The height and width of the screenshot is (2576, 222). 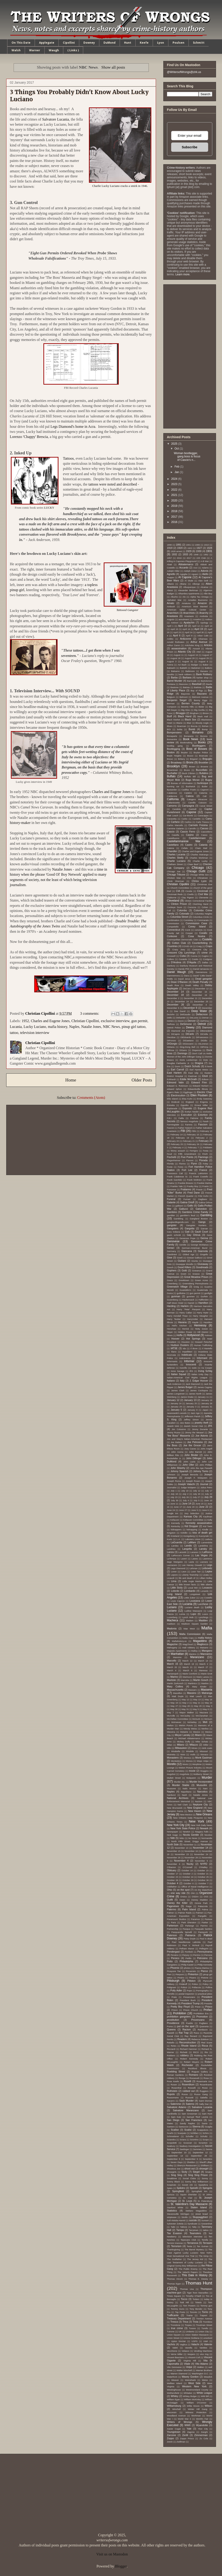 I want to click on March 20, so click(x=172, y=1667).